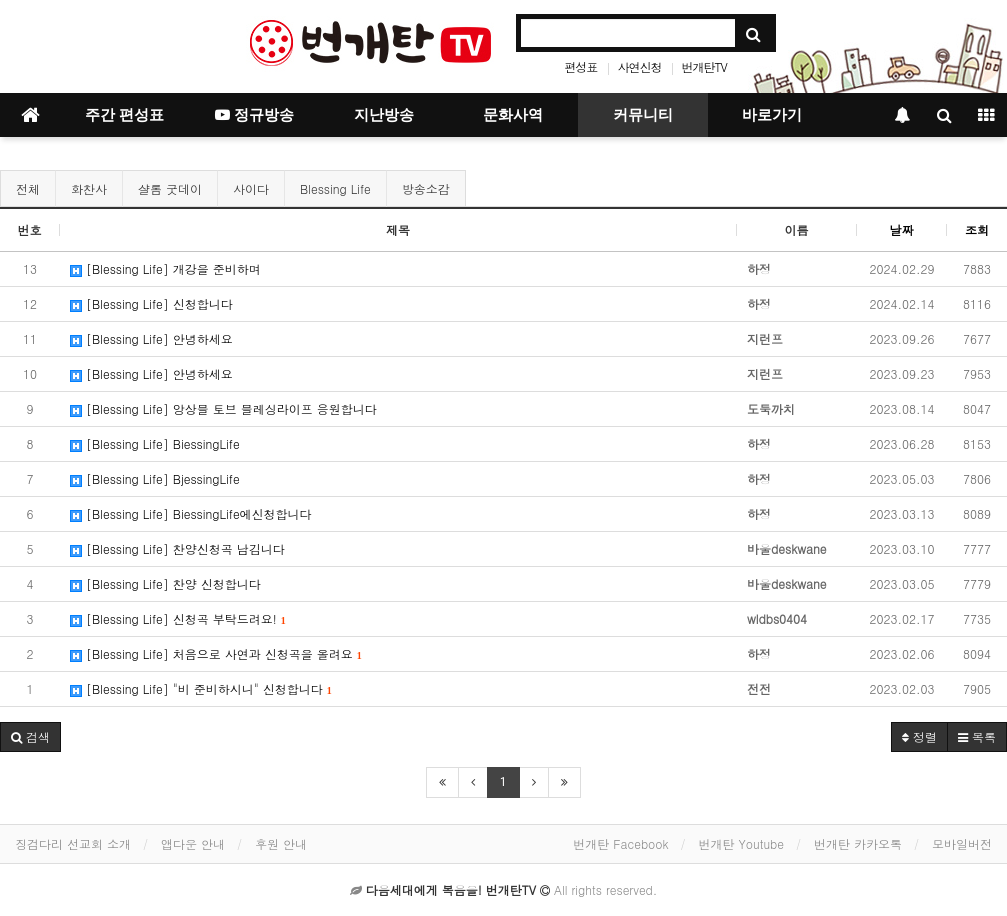  What do you see at coordinates (216, 653) in the screenshot?
I see `[Blessing Life] 처음으로 사연과 신청곡을 올려요` at bounding box center [216, 653].